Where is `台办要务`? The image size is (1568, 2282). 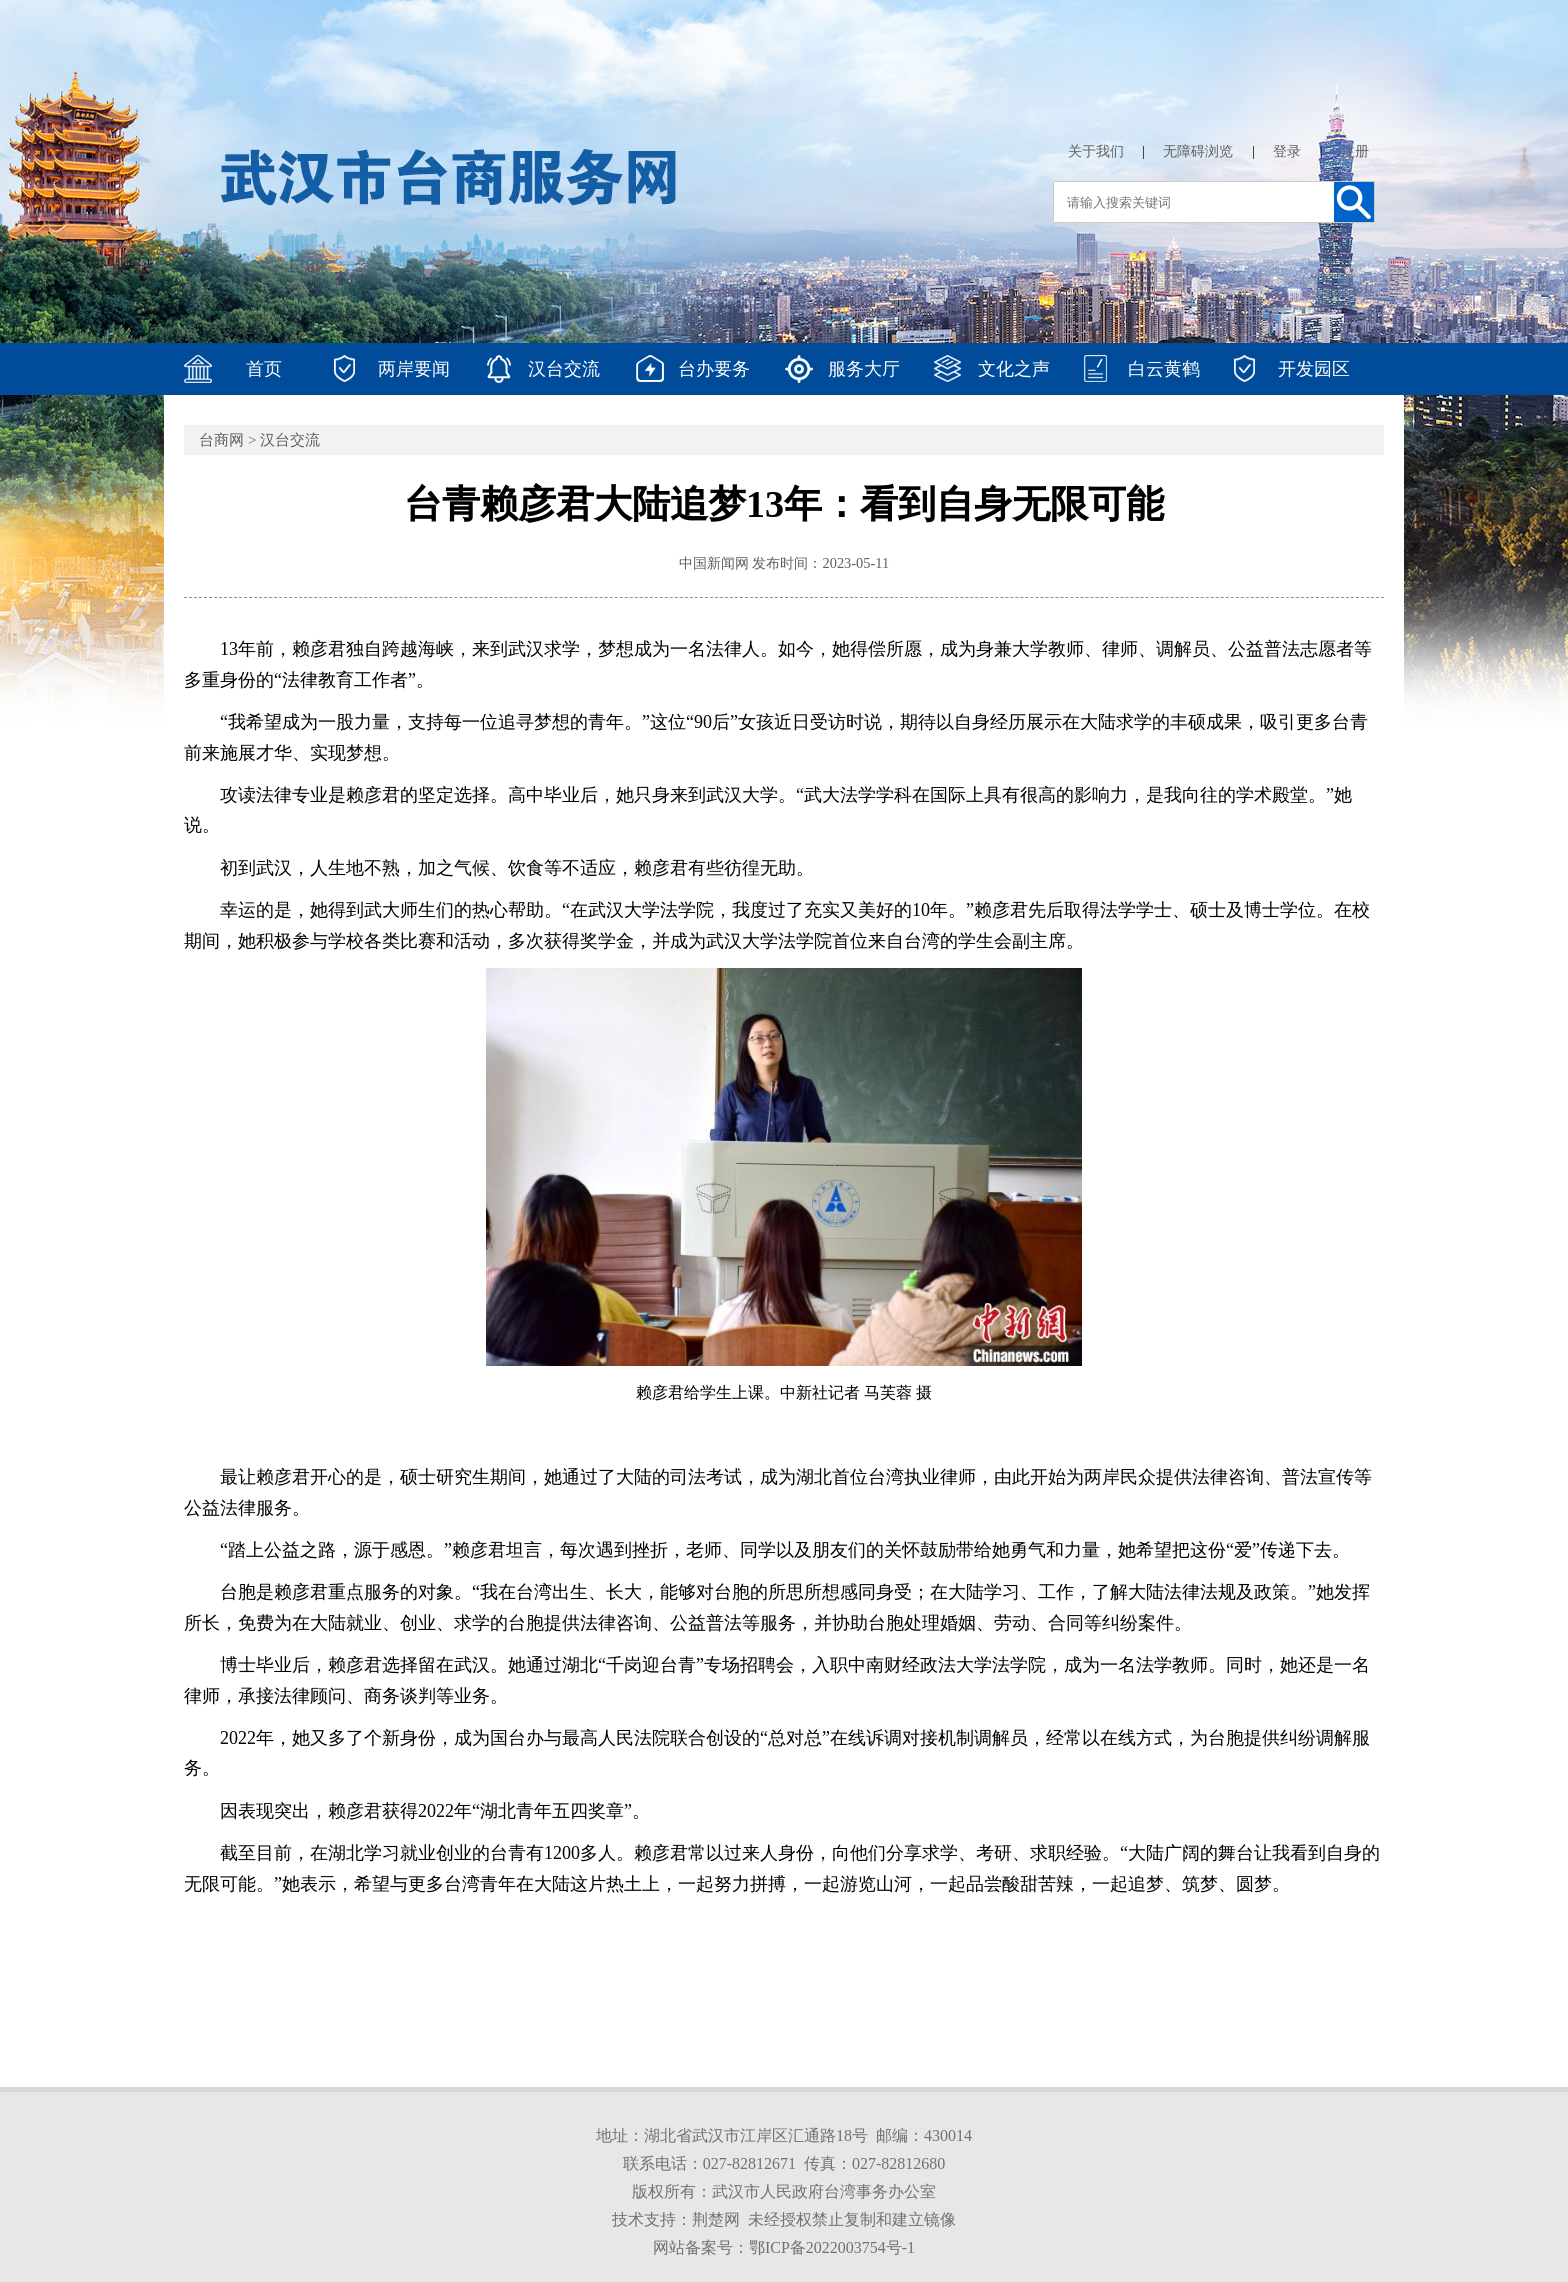
台办要务 is located at coordinates (714, 369).